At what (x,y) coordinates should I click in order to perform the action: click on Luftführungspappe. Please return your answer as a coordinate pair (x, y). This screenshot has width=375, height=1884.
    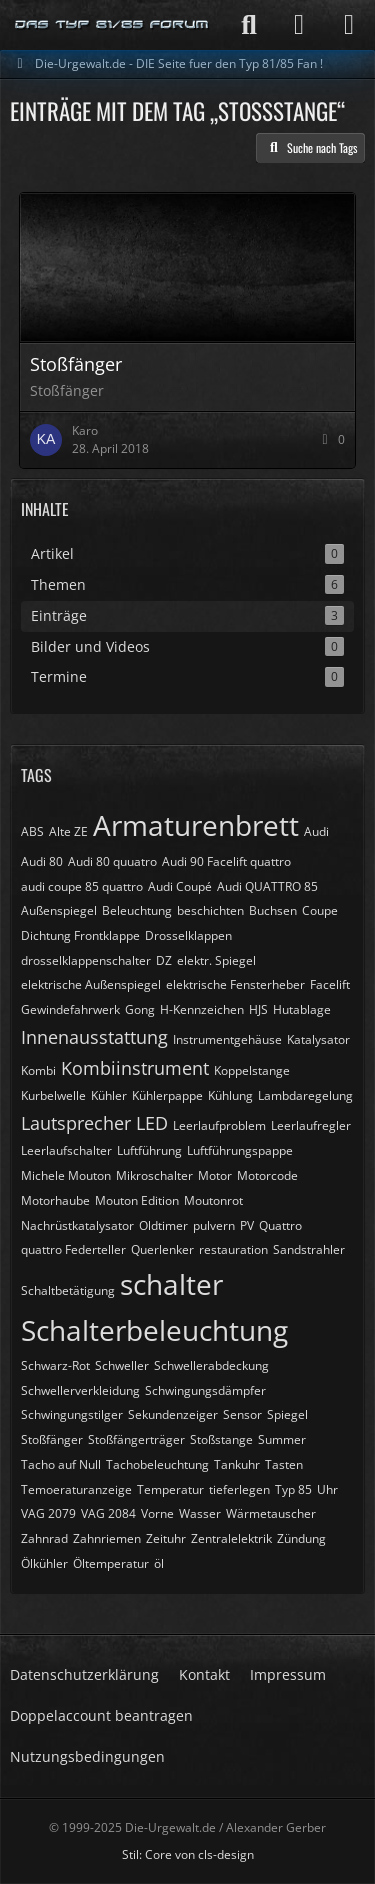
    Looking at the image, I should click on (240, 1150).